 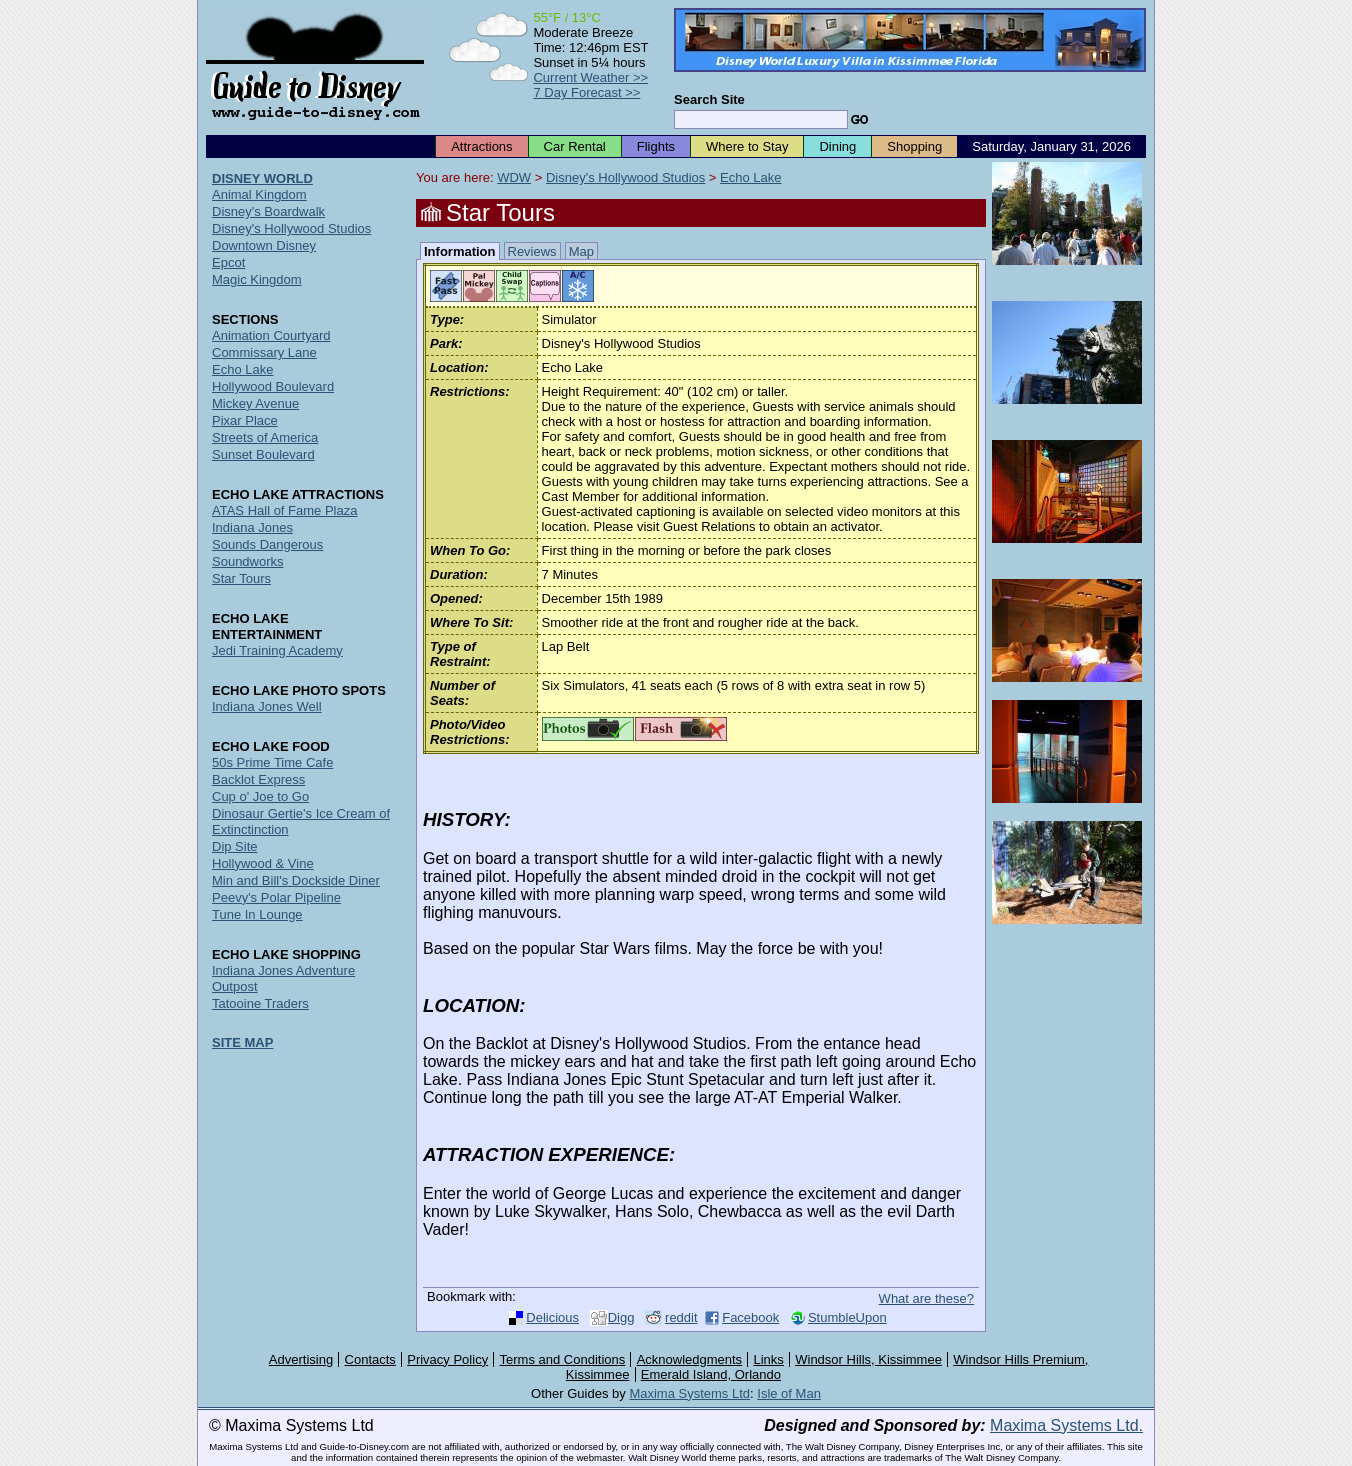 What do you see at coordinates (447, 1359) in the screenshot?
I see `Privacy Policy` at bounding box center [447, 1359].